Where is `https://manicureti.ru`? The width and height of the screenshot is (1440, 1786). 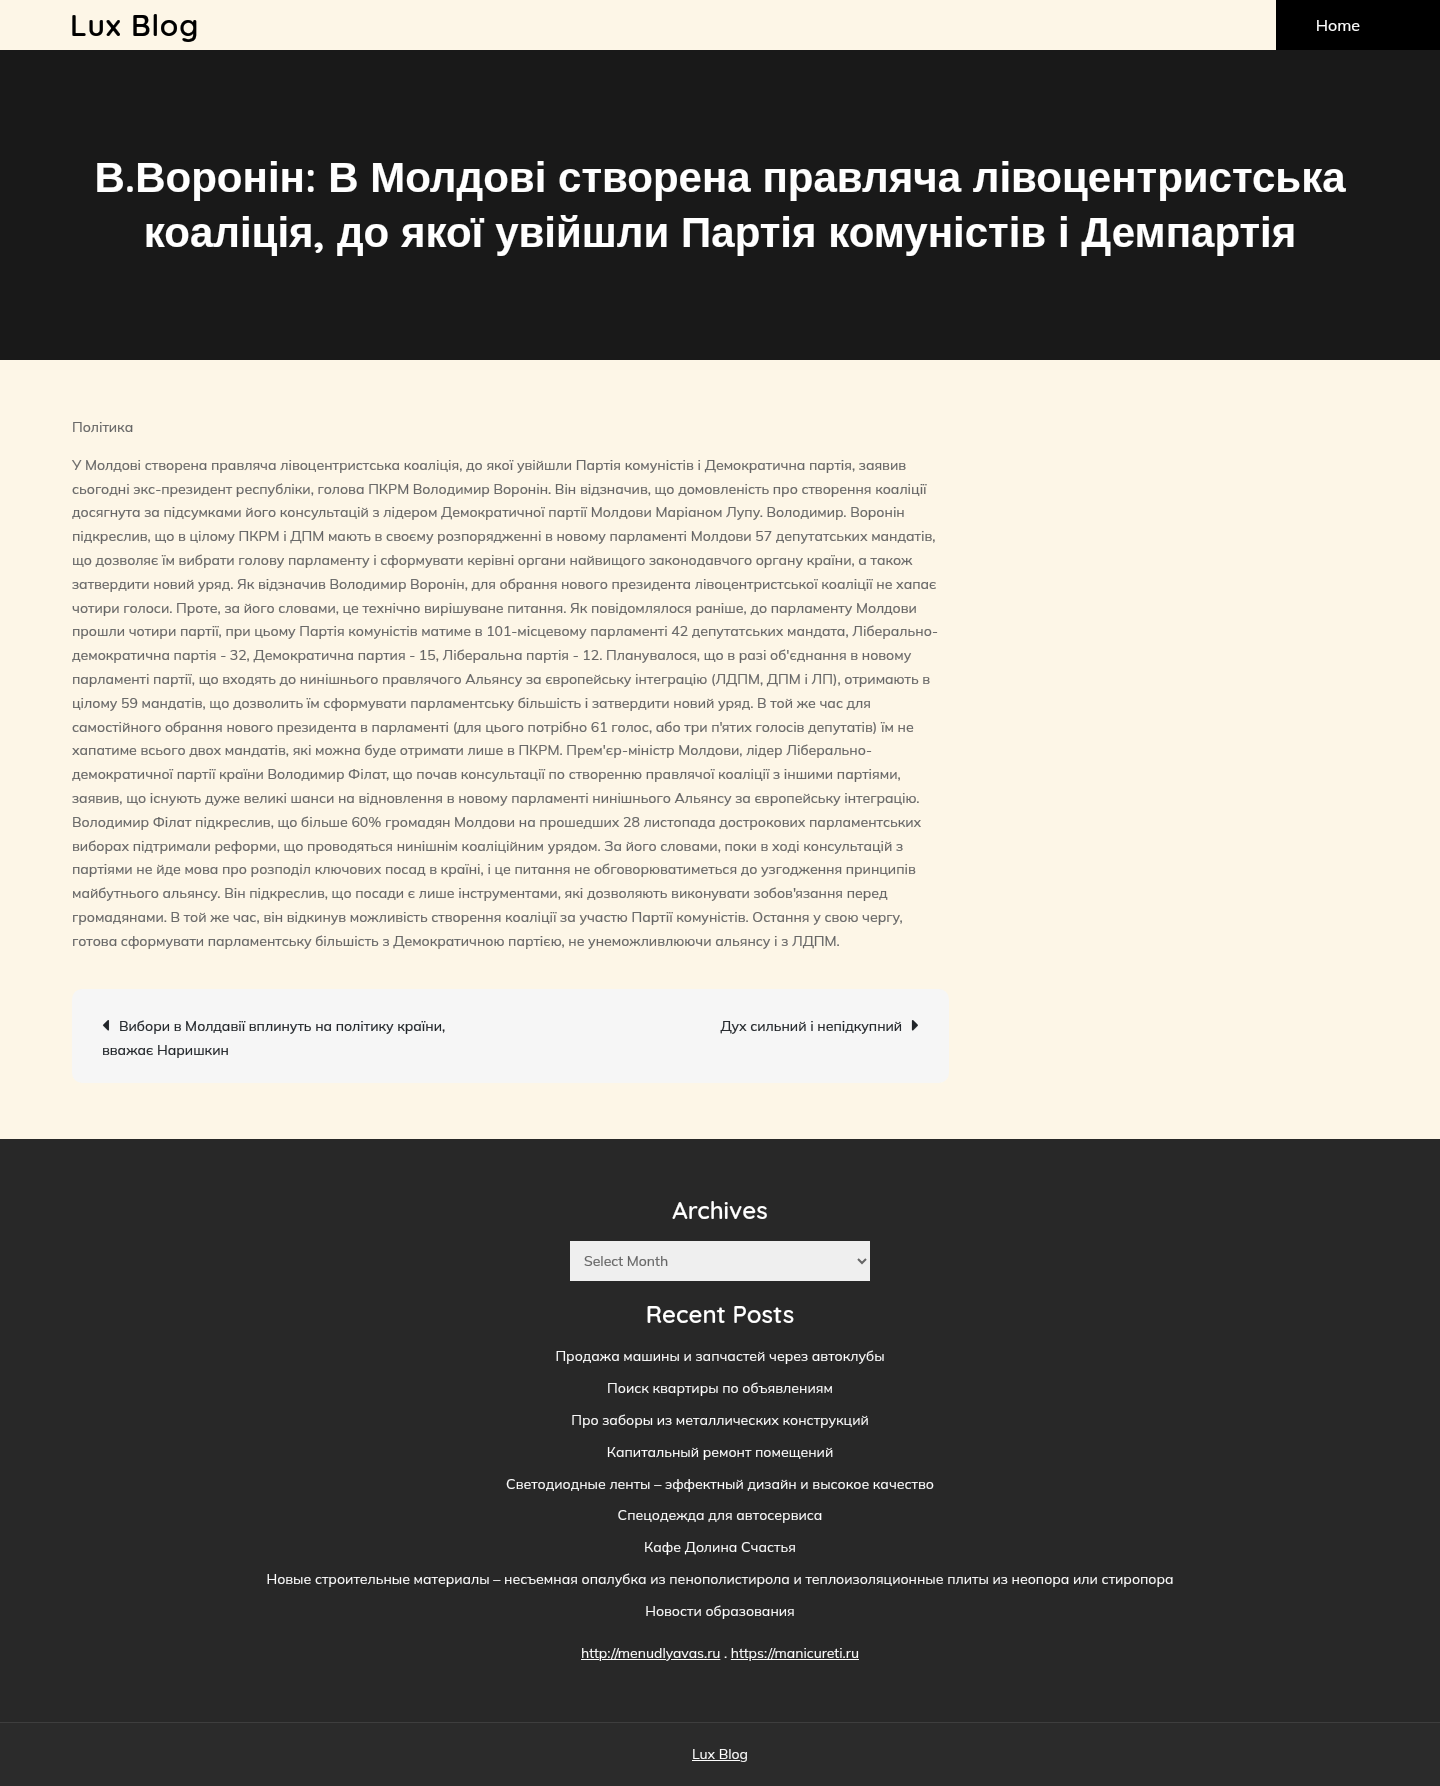 https://manicureti.ru is located at coordinates (795, 1653).